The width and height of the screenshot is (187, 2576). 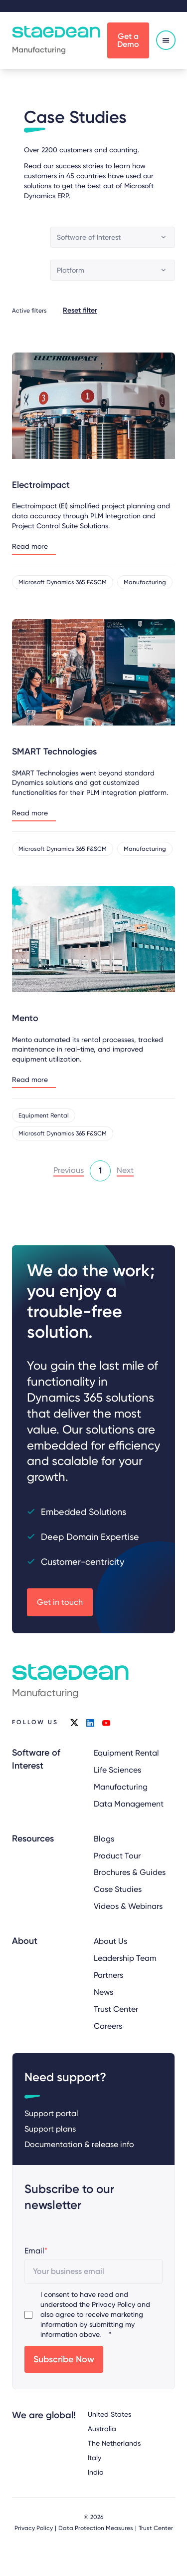 I want to click on Brochures & Guides, so click(x=130, y=1872).